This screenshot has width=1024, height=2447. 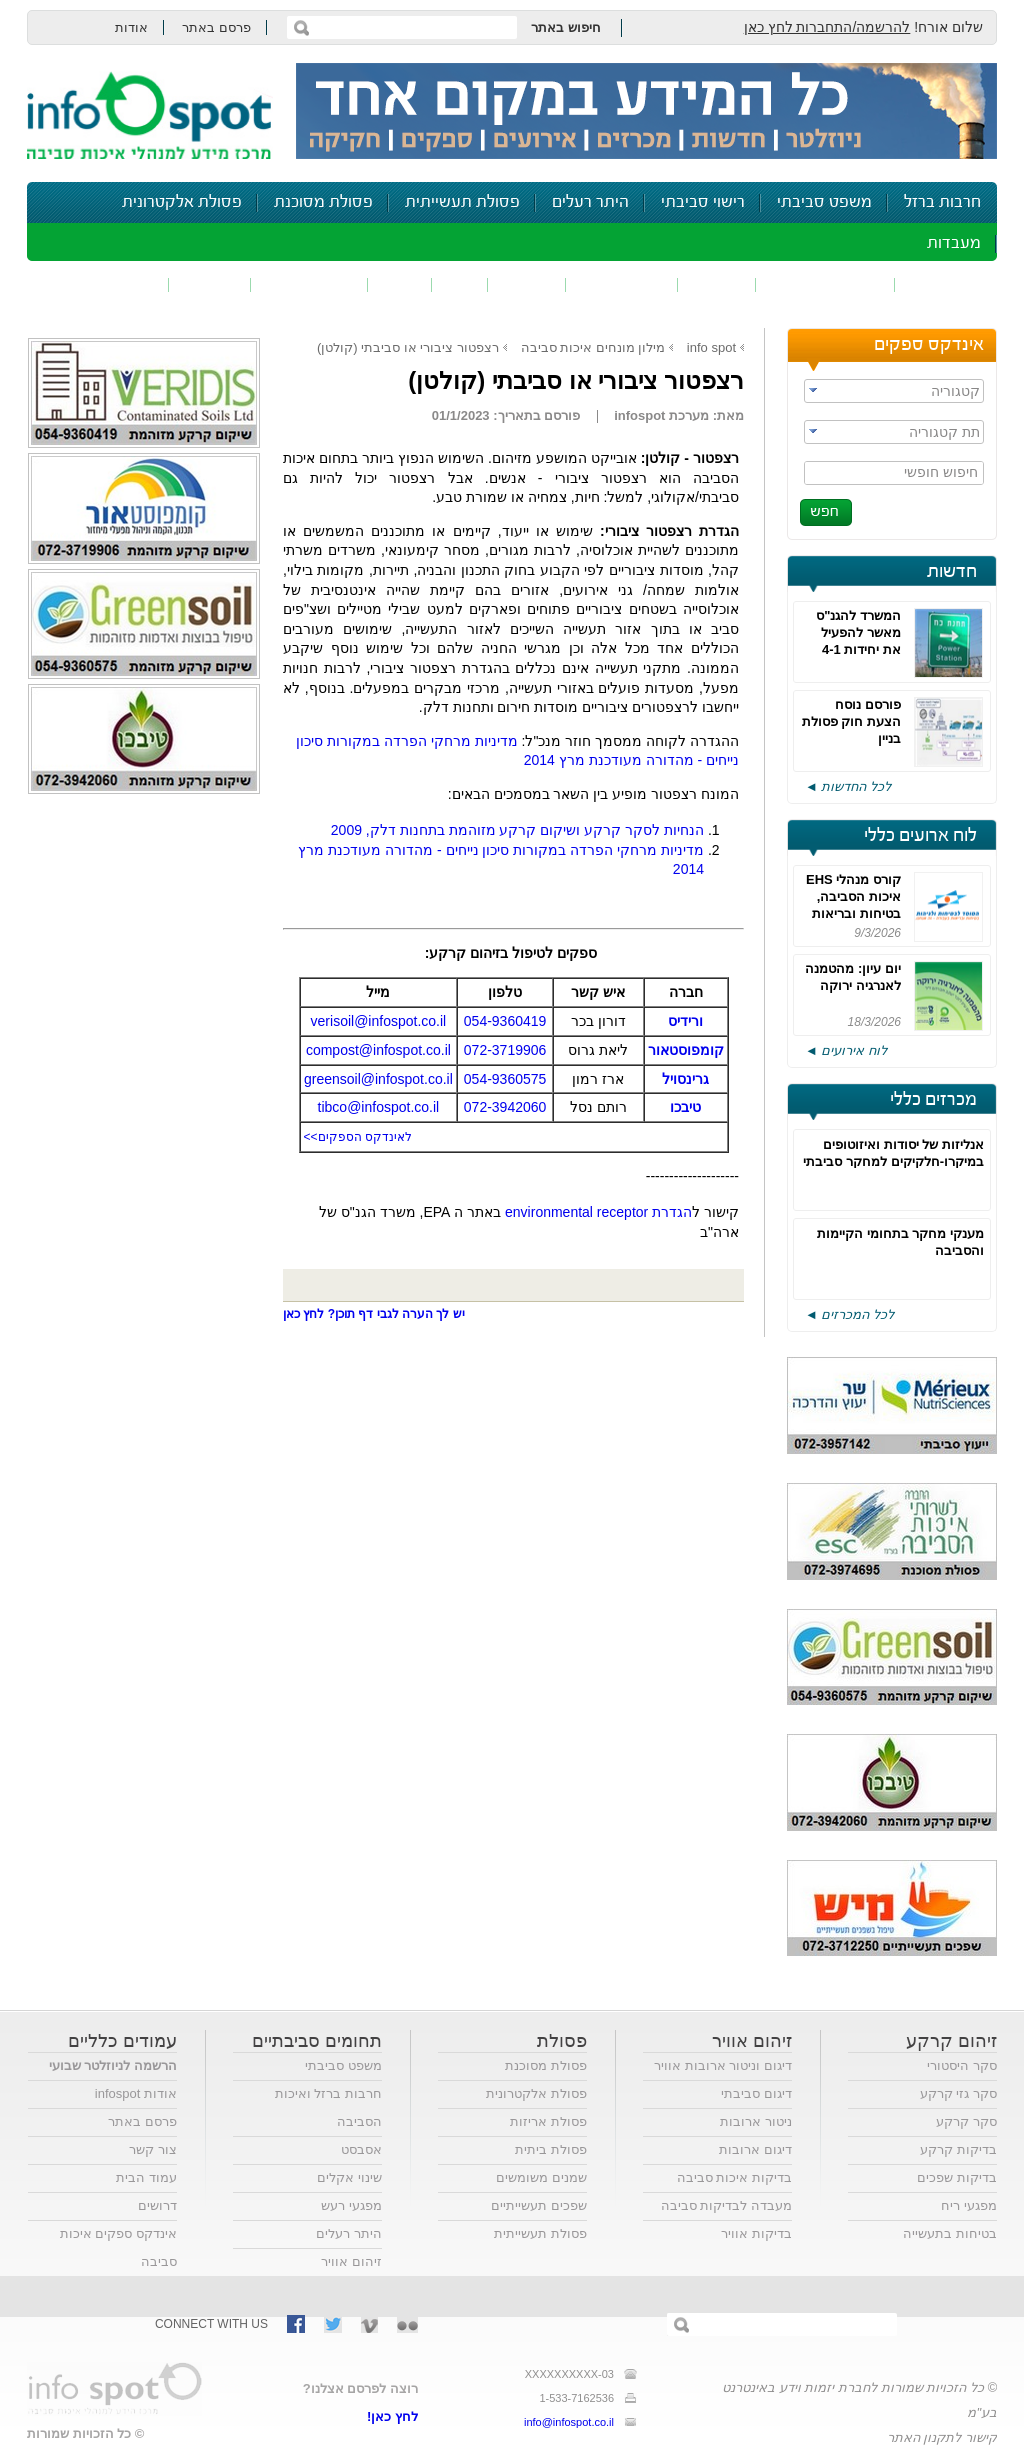 I want to click on 072-3719906, so click(x=505, y=1050).